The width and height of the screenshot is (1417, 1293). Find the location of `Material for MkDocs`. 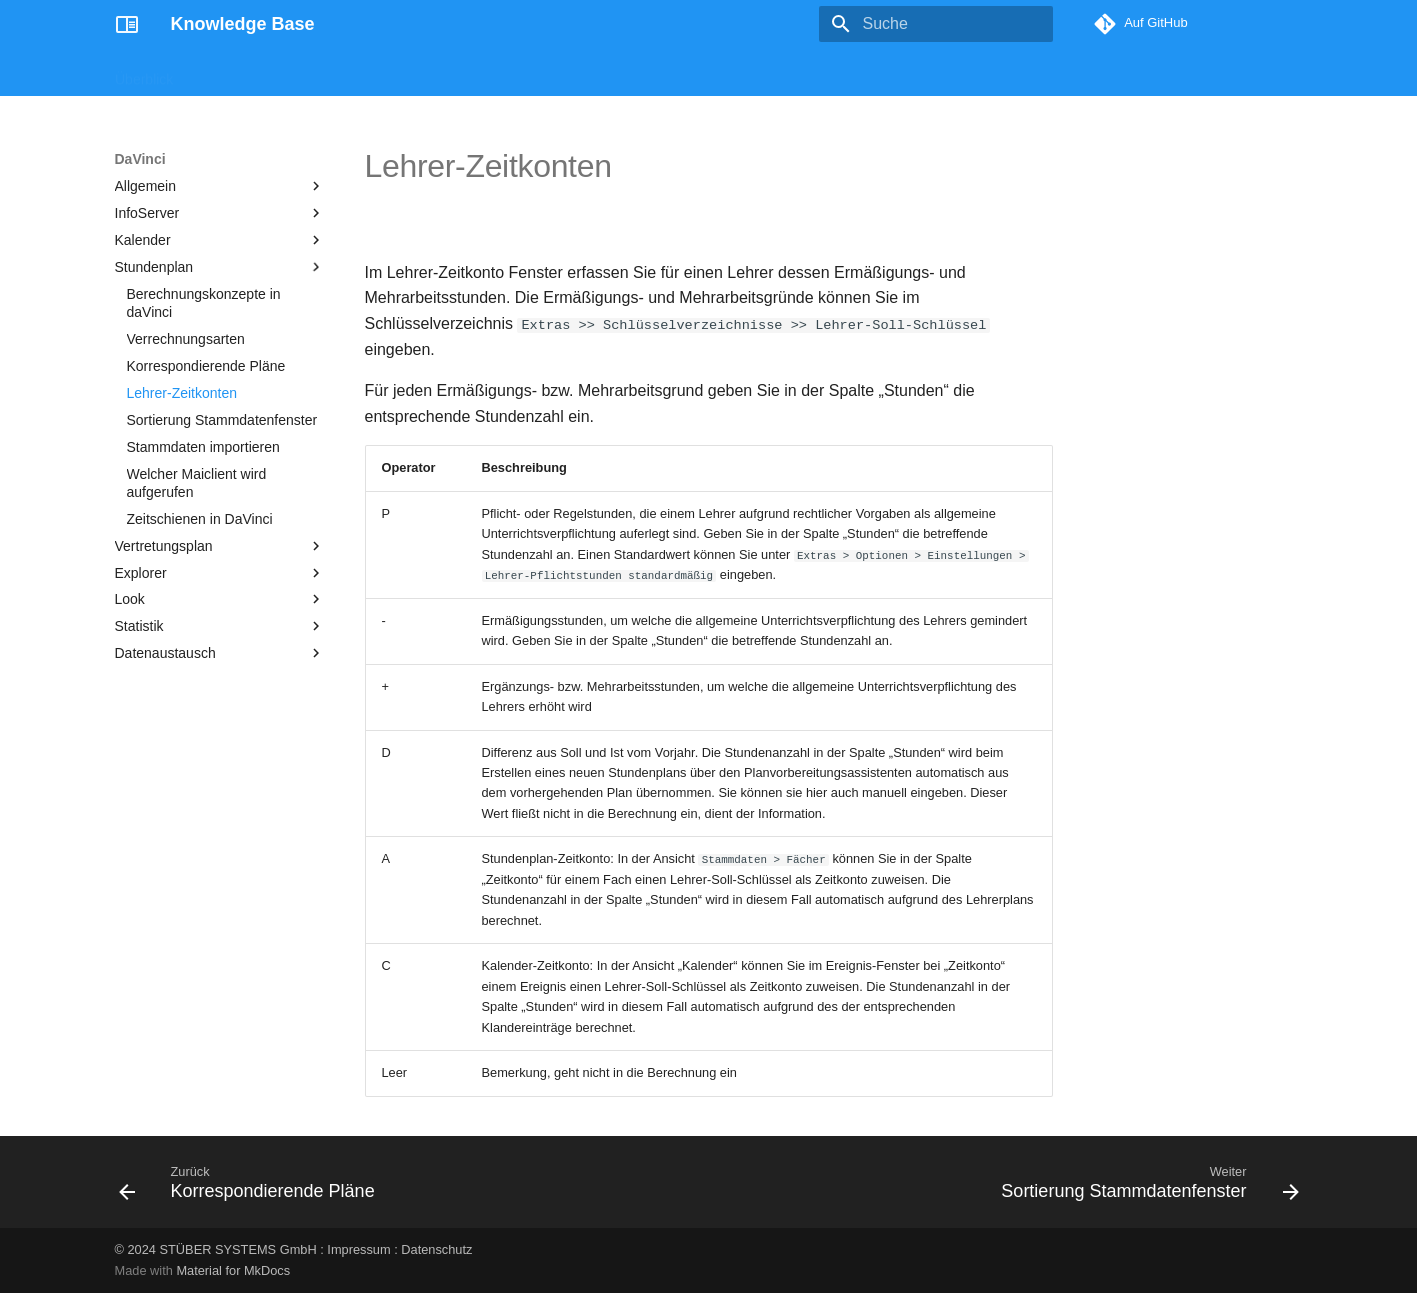

Material for MkDocs is located at coordinates (233, 1270).